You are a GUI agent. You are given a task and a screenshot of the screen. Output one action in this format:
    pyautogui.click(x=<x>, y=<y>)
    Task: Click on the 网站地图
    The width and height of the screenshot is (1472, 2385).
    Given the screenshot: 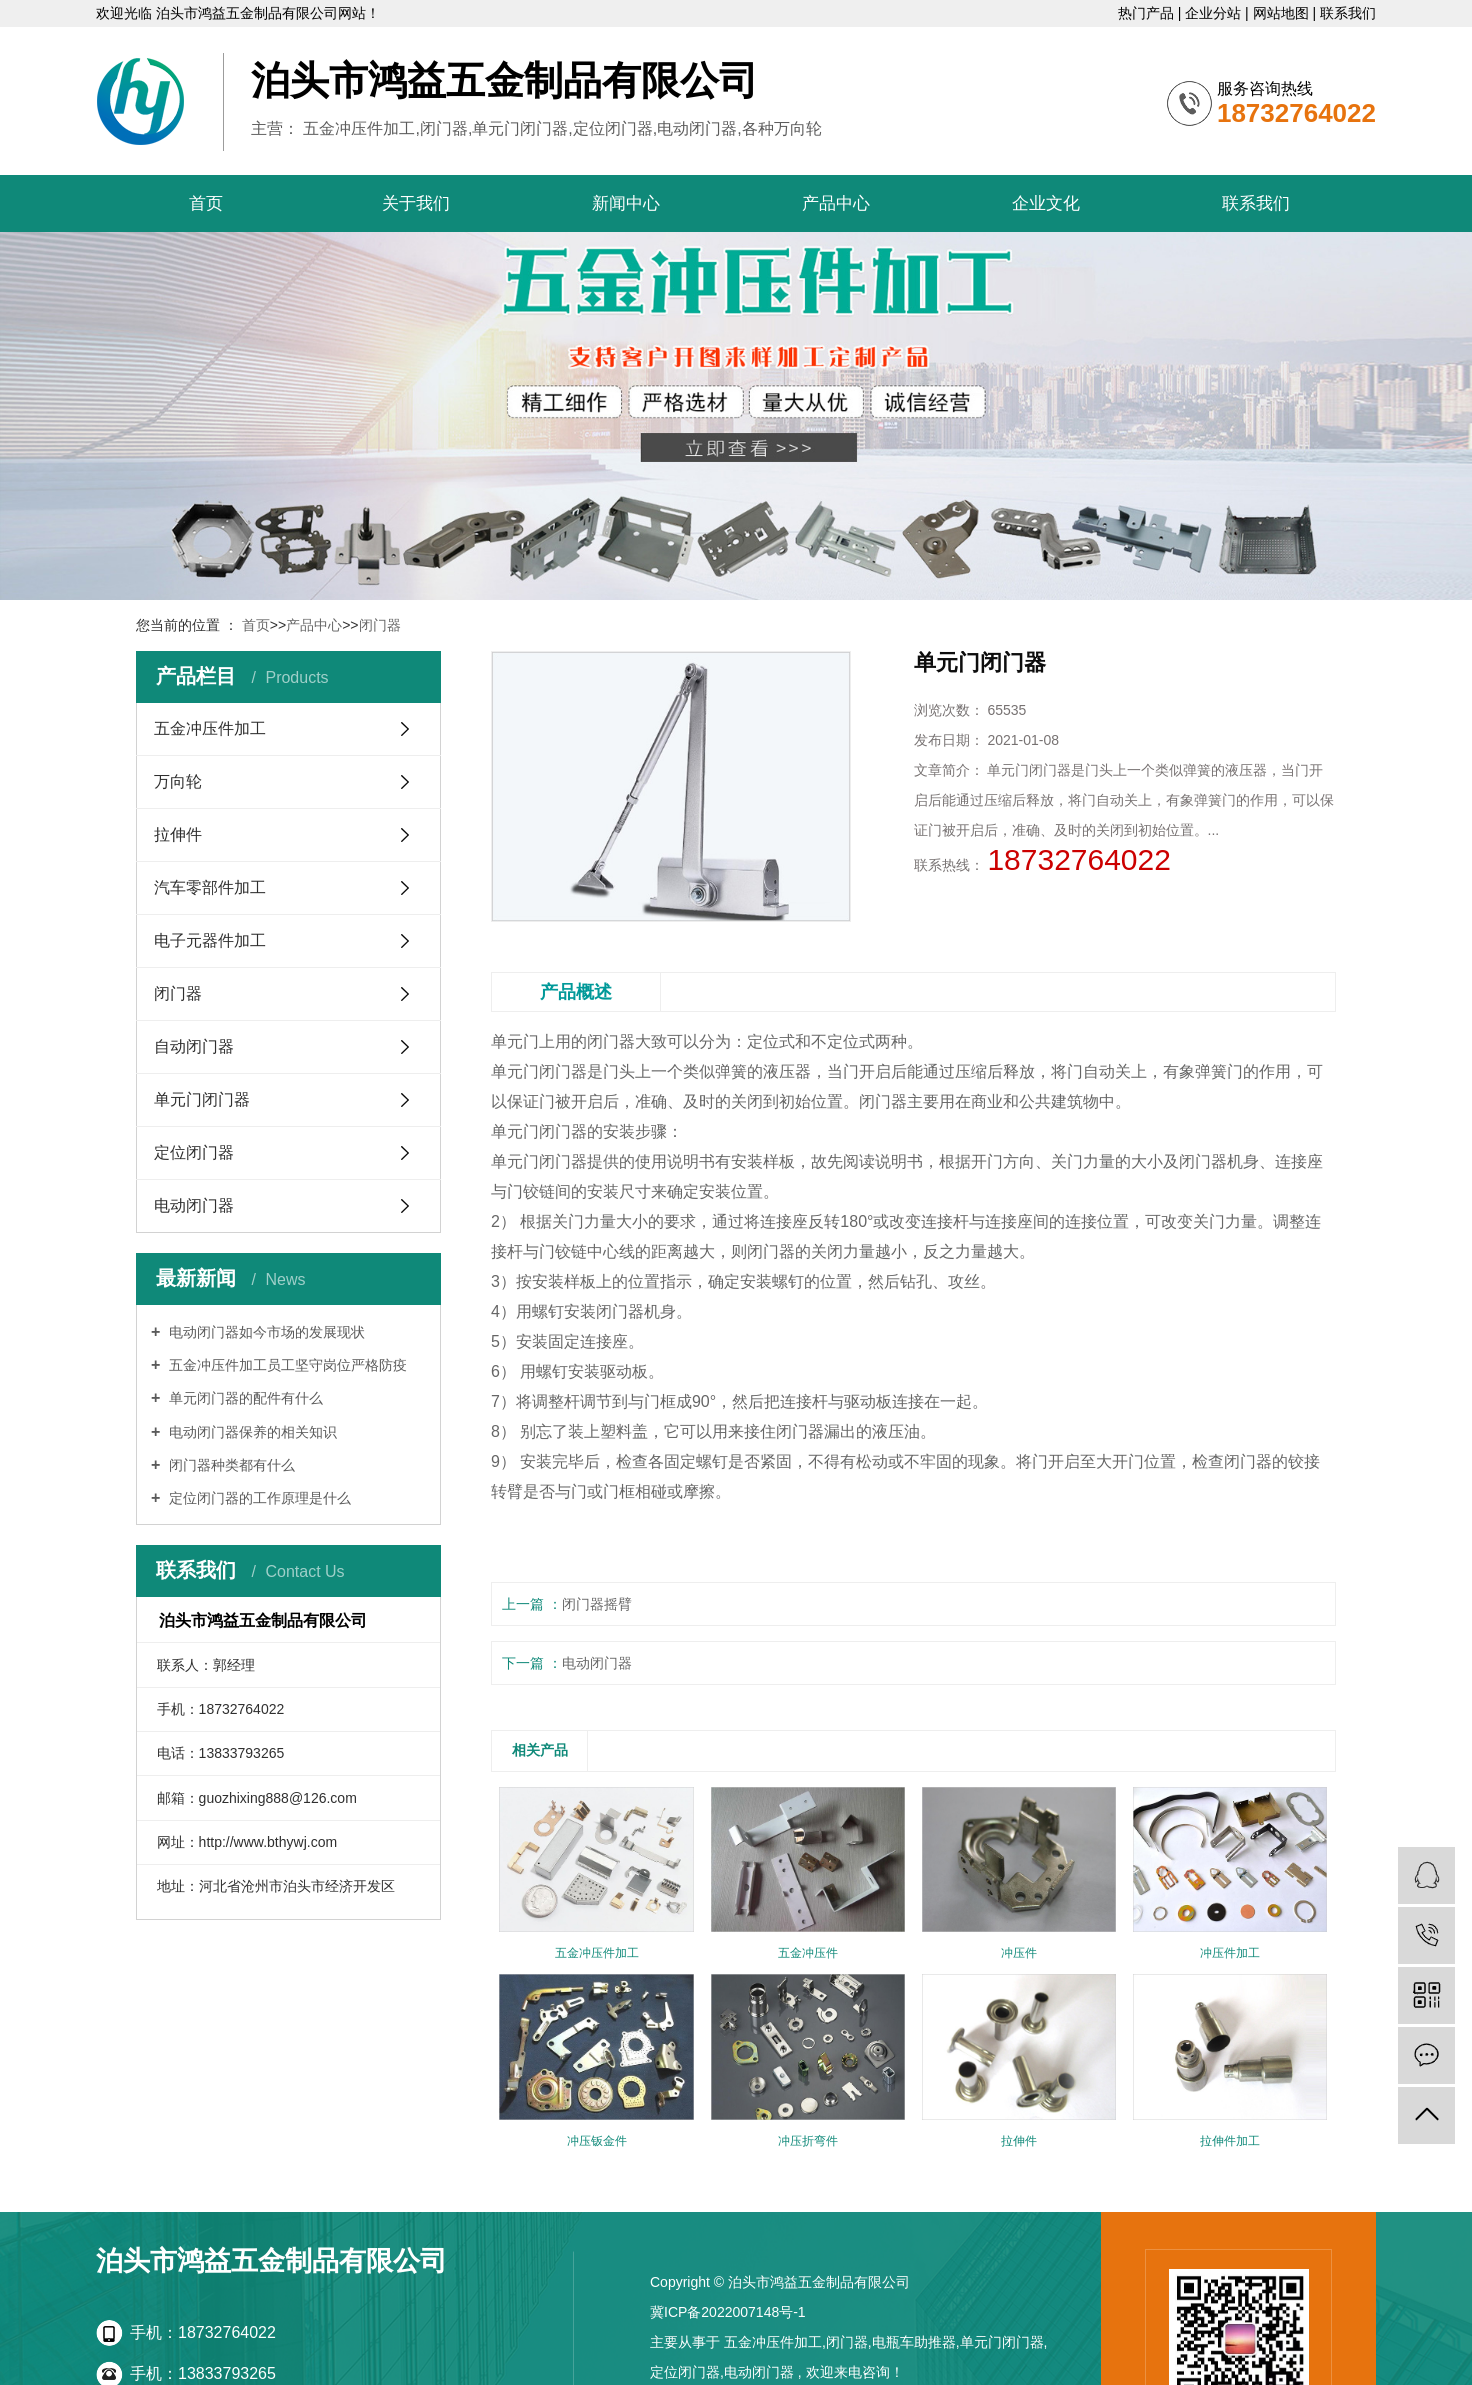 What is the action you would take?
    pyautogui.click(x=1283, y=13)
    